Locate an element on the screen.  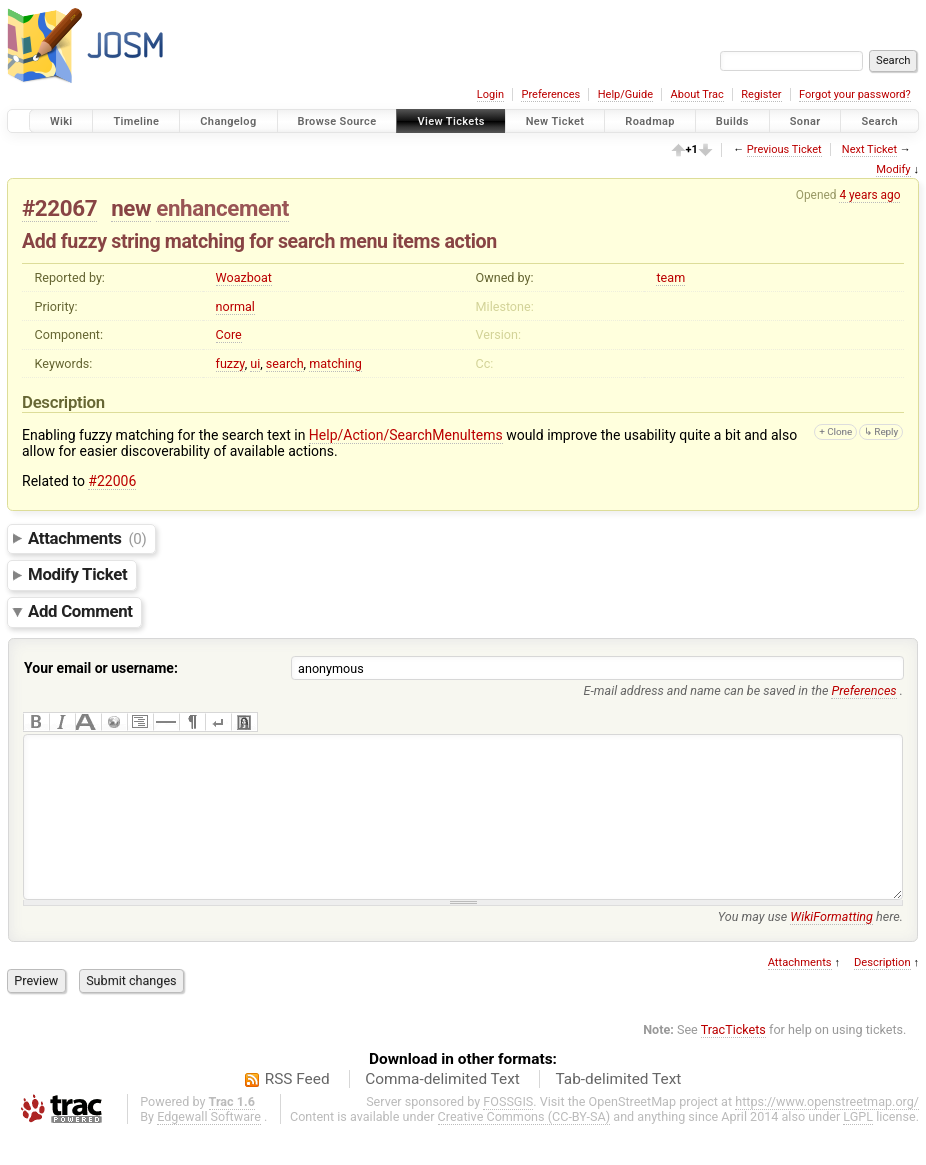
Next Ticket is located at coordinates (869, 149).